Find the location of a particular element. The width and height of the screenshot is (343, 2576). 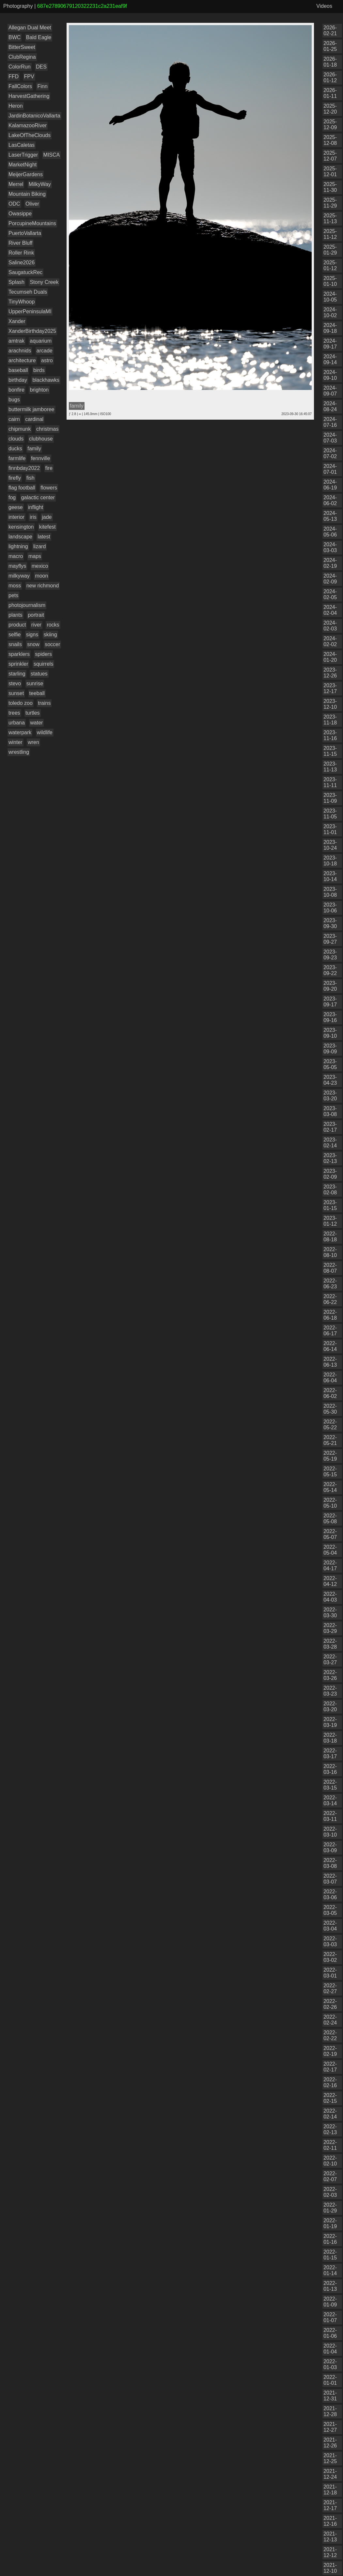

2023-10-08 is located at coordinates (330, 892).